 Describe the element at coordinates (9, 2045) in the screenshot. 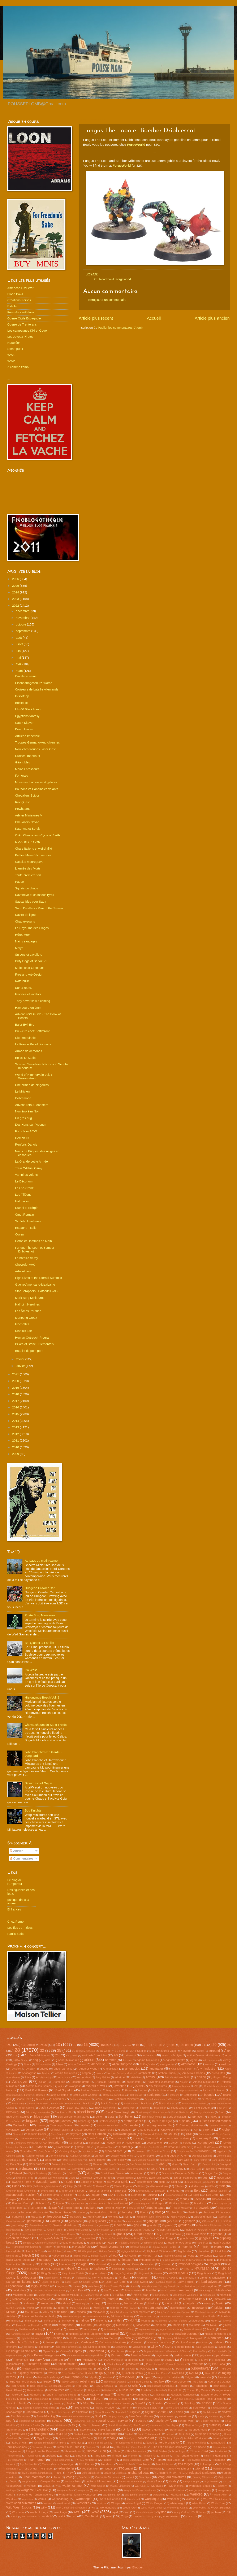

I see `1/48` at that location.